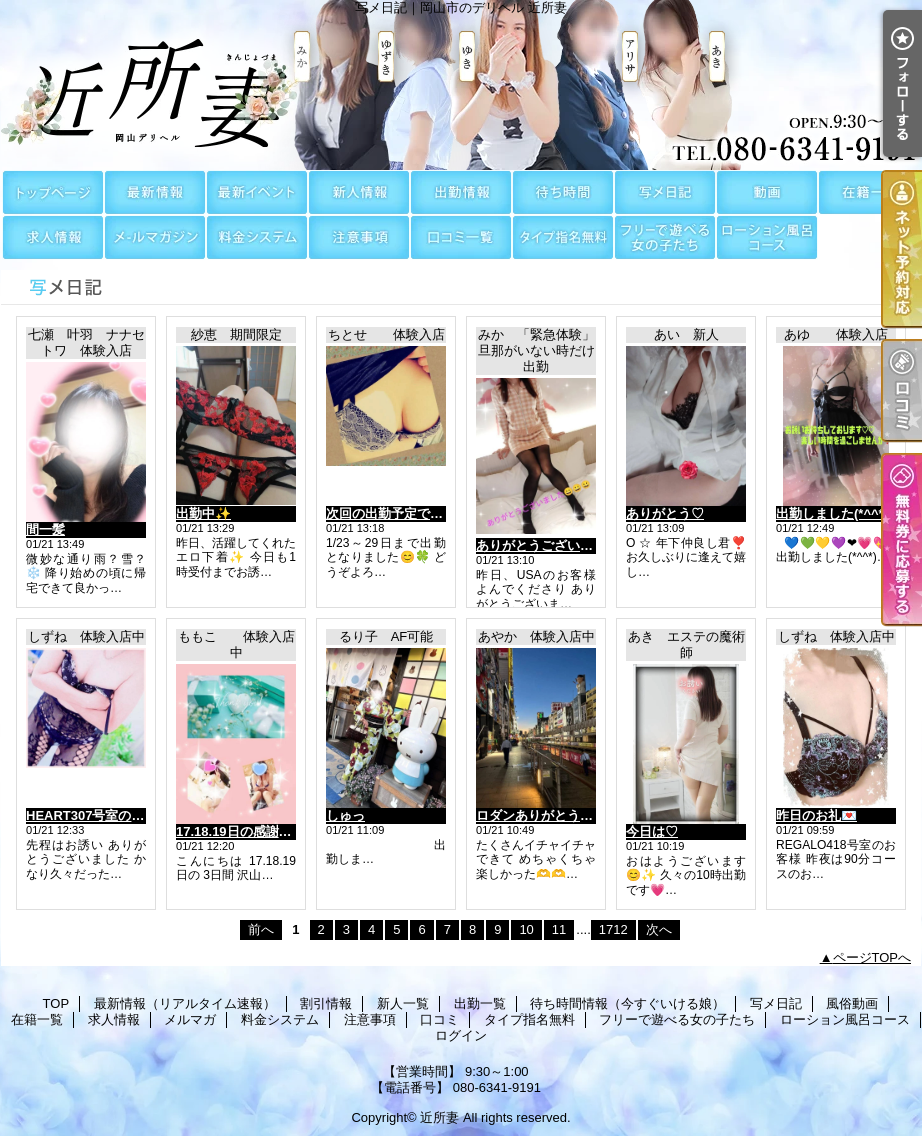 This screenshot has height=1136, width=922. Describe the element at coordinates (557, 815) in the screenshot. I see `ロダンありがとう！！🙂‍↕️🙂‍↕️` at that location.